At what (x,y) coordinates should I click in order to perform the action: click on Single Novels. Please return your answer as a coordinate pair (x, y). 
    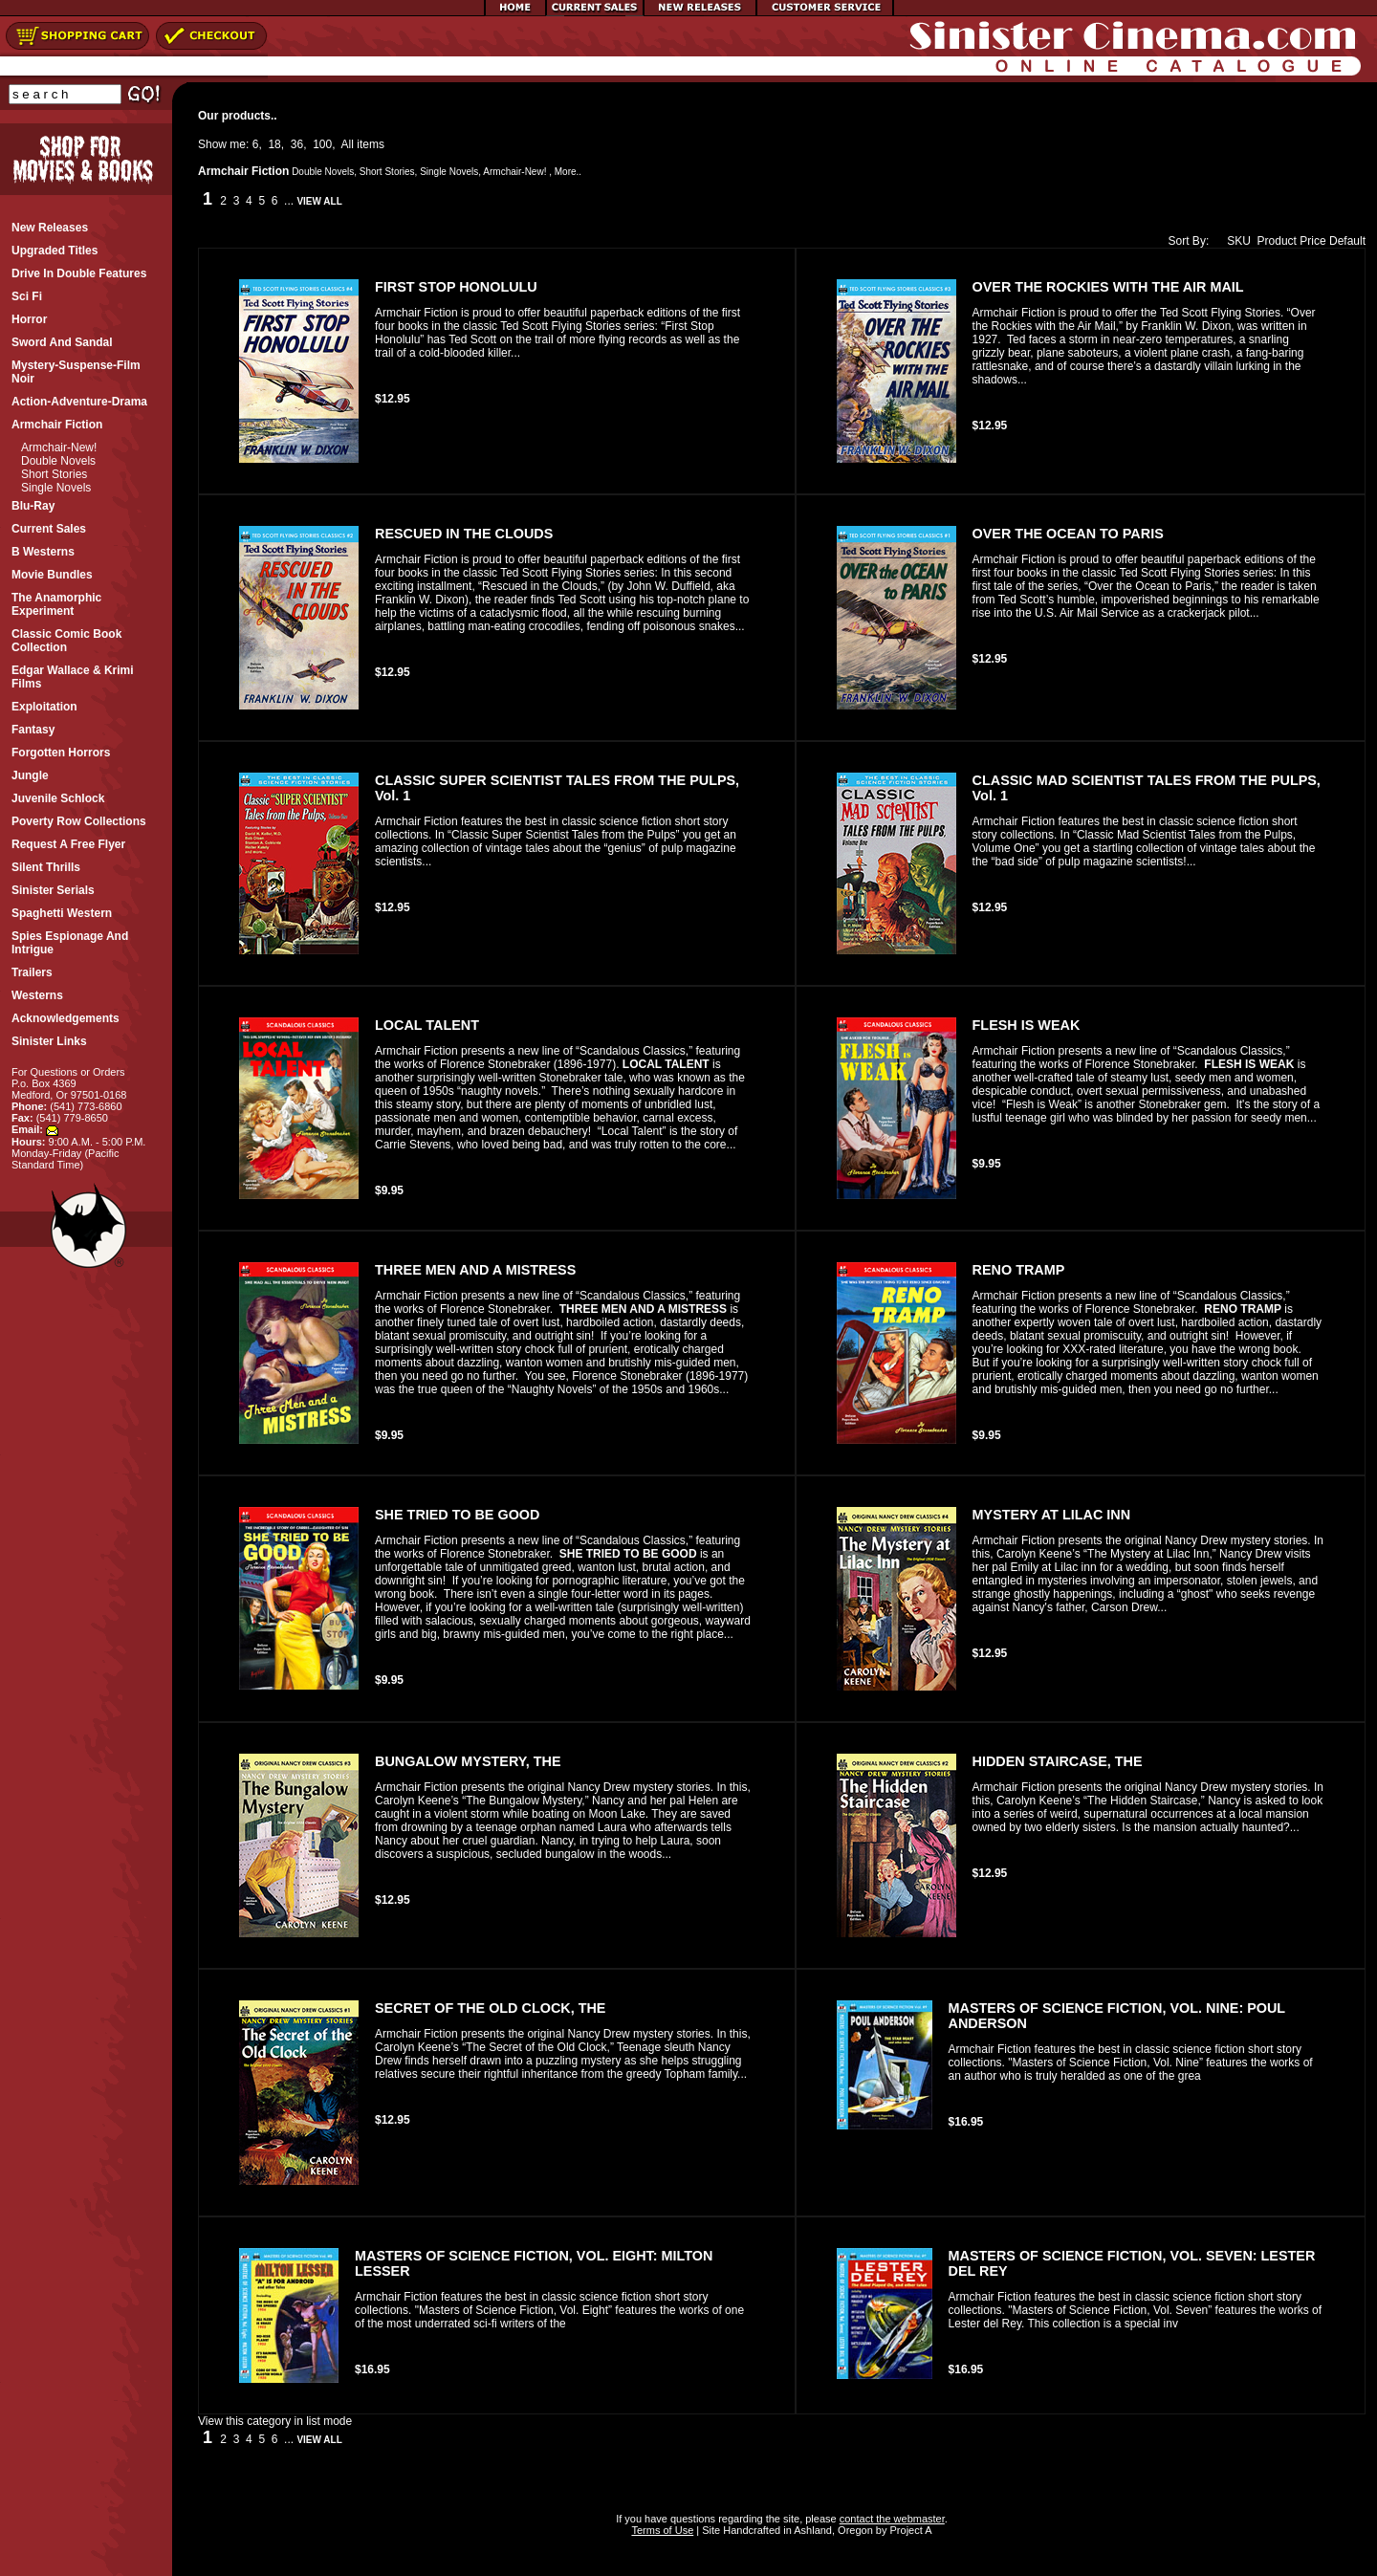
    Looking at the image, I should click on (56, 487).